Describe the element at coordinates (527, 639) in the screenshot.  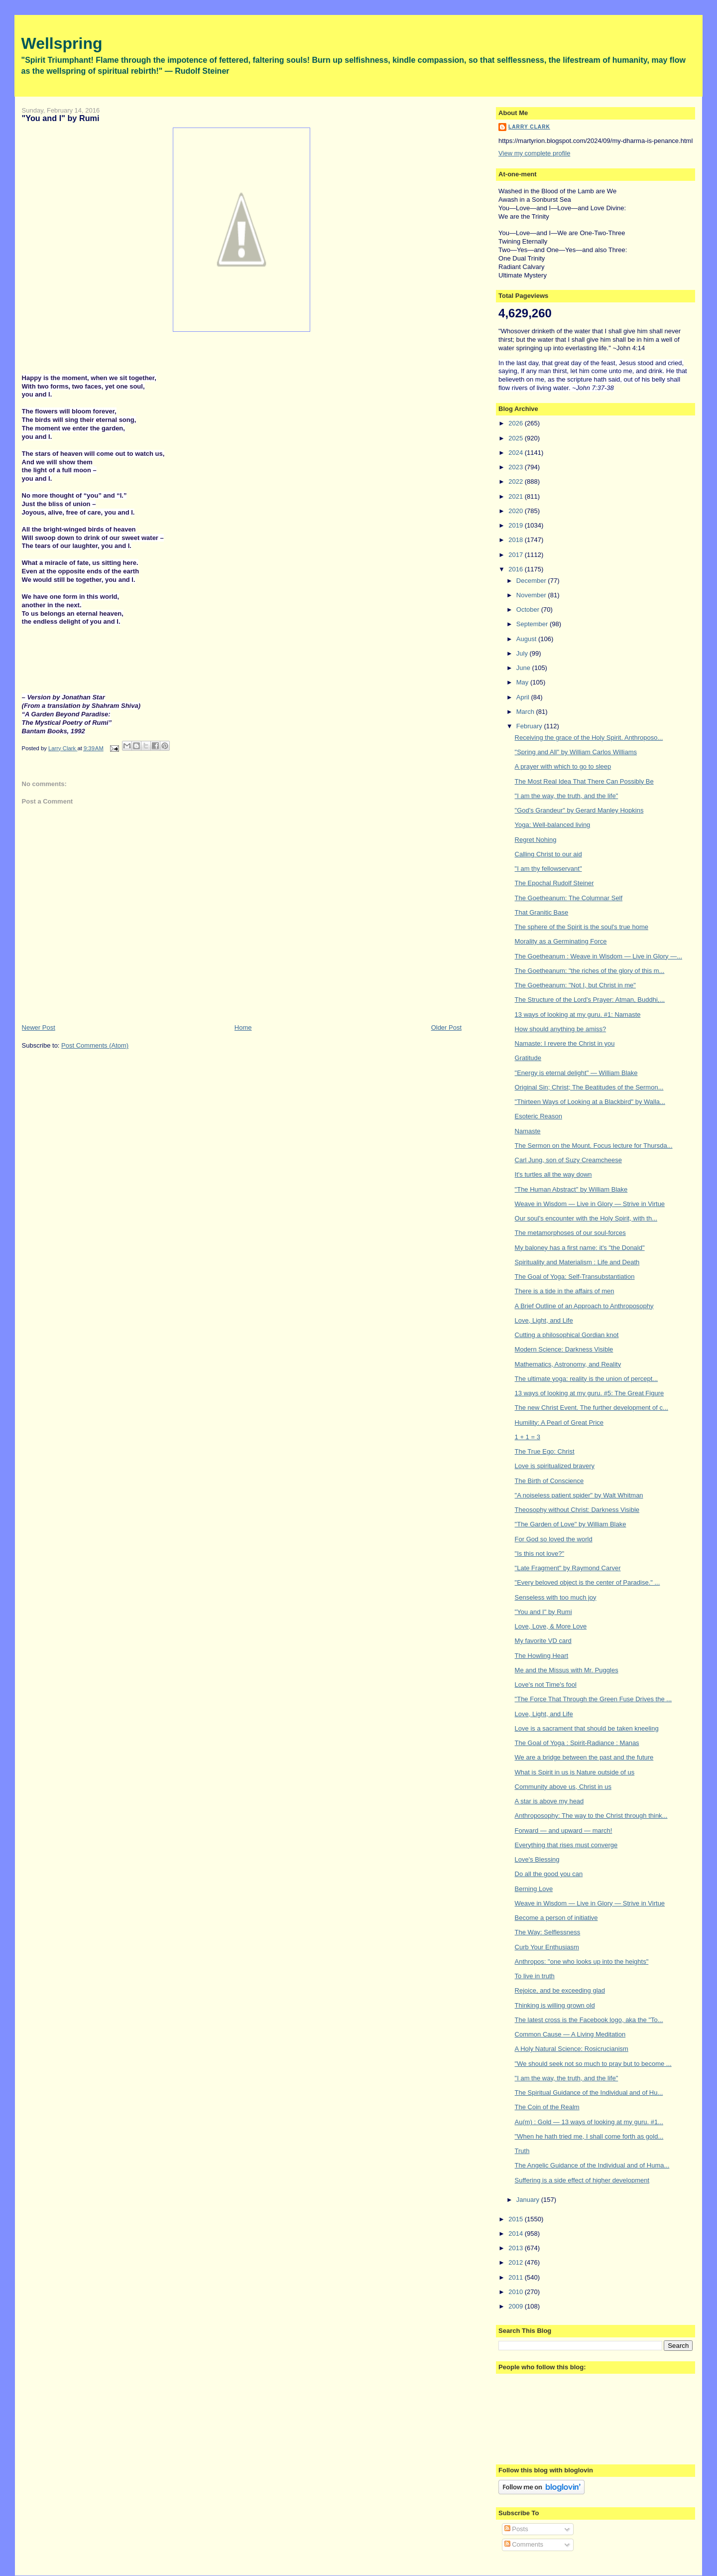
I see `August` at that location.